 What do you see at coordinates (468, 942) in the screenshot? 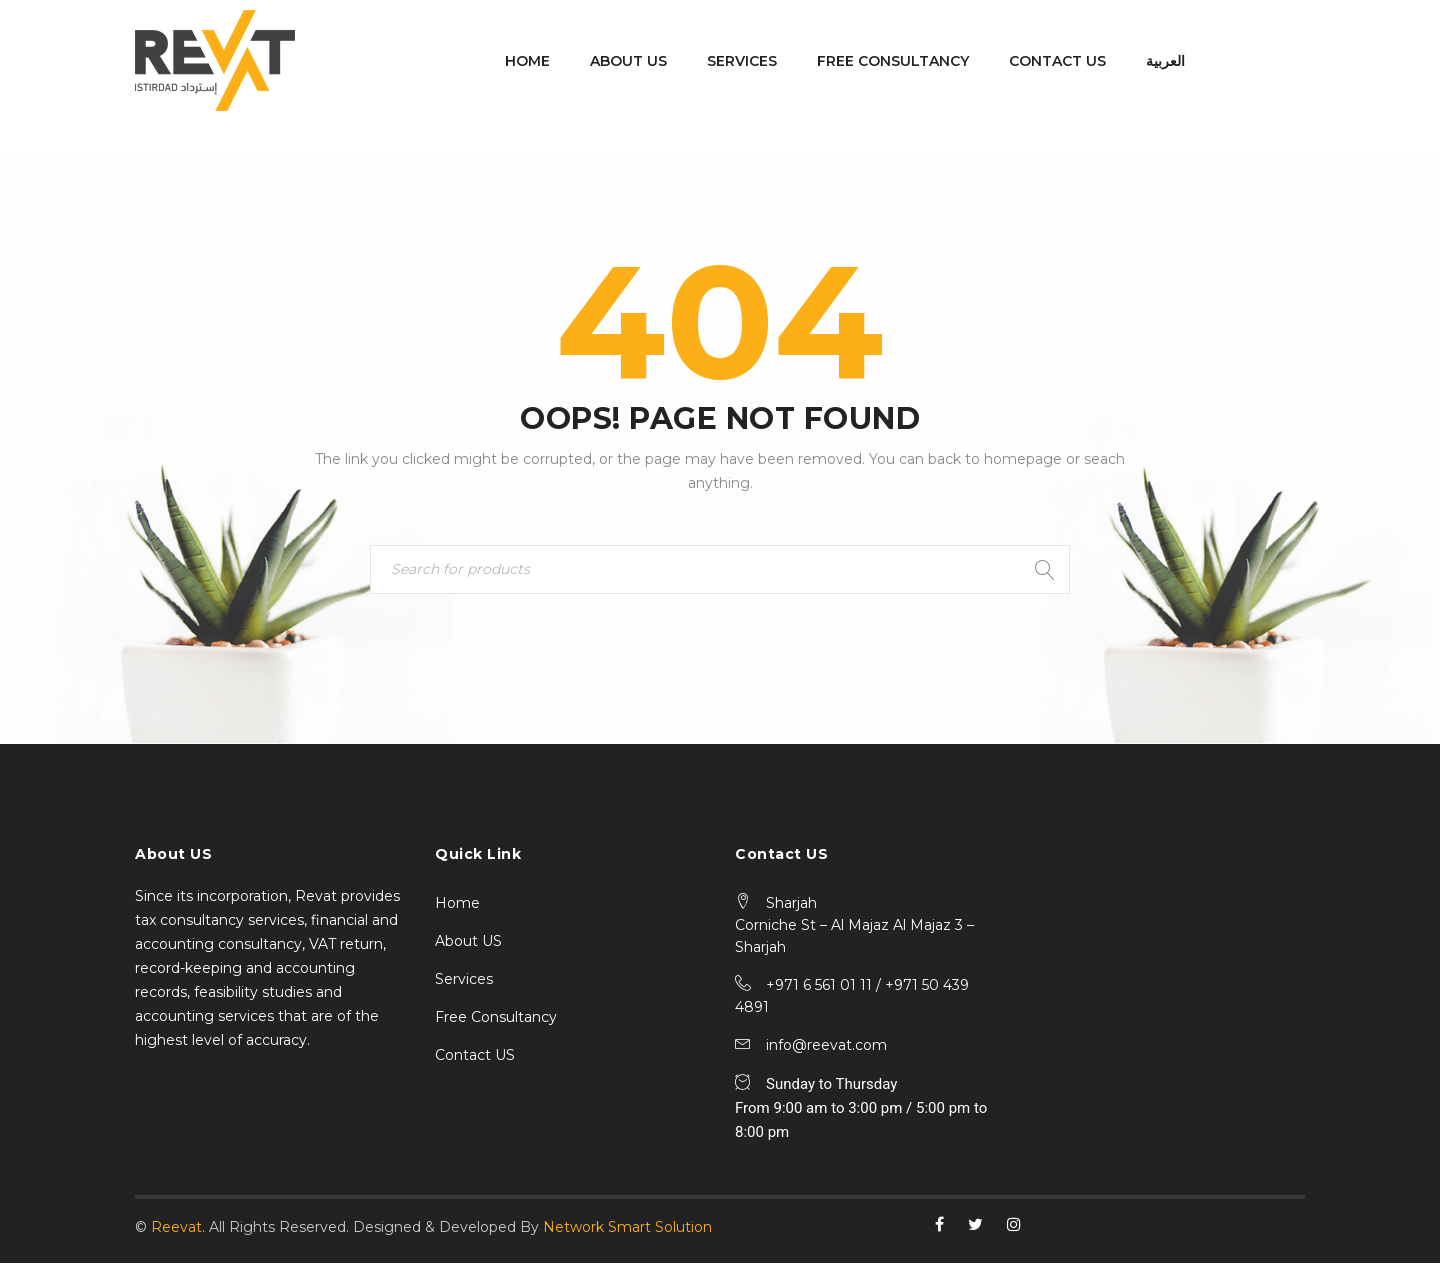
I see `About US` at bounding box center [468, 942].